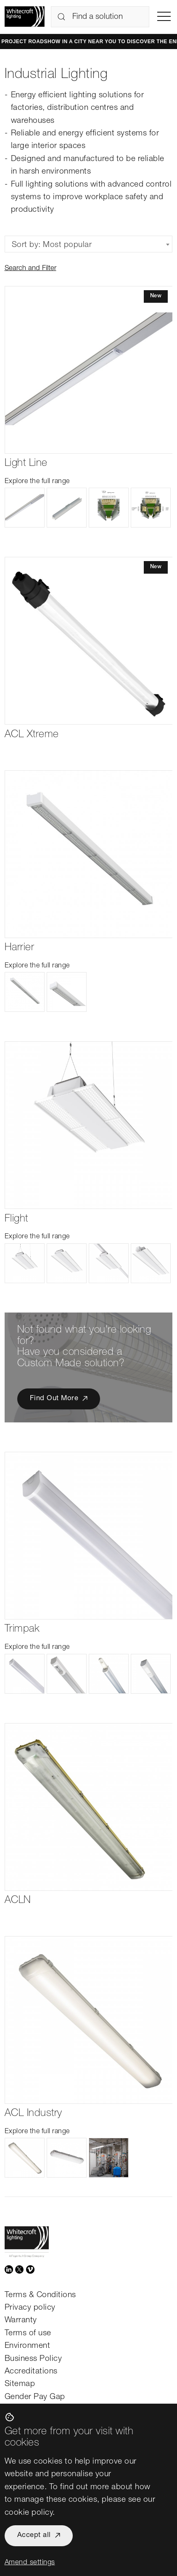 The height and width of the screenshot is (2576, 177). What do you see at coordinates (19, 948) in the screenshot?
I see `Harrier` at bounding box center [19, 948].